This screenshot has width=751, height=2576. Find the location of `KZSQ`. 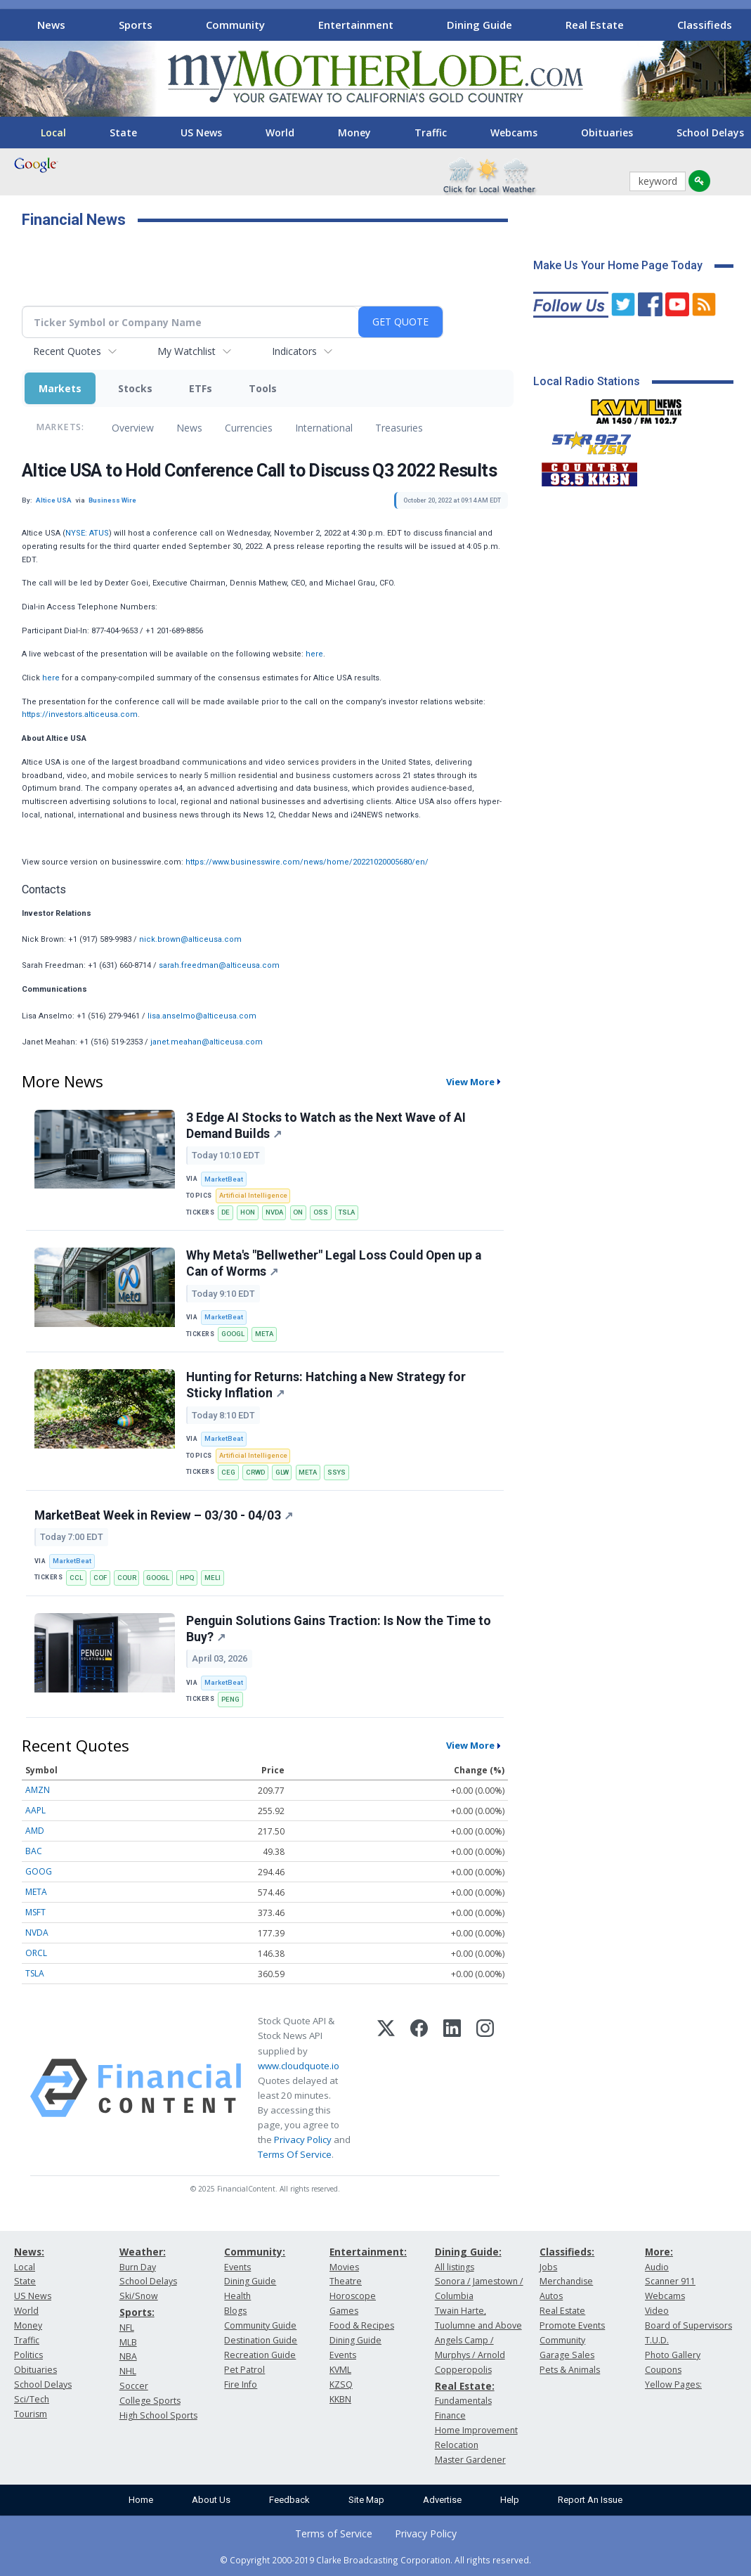

KZSQ is located at coordinates (341, 2384).